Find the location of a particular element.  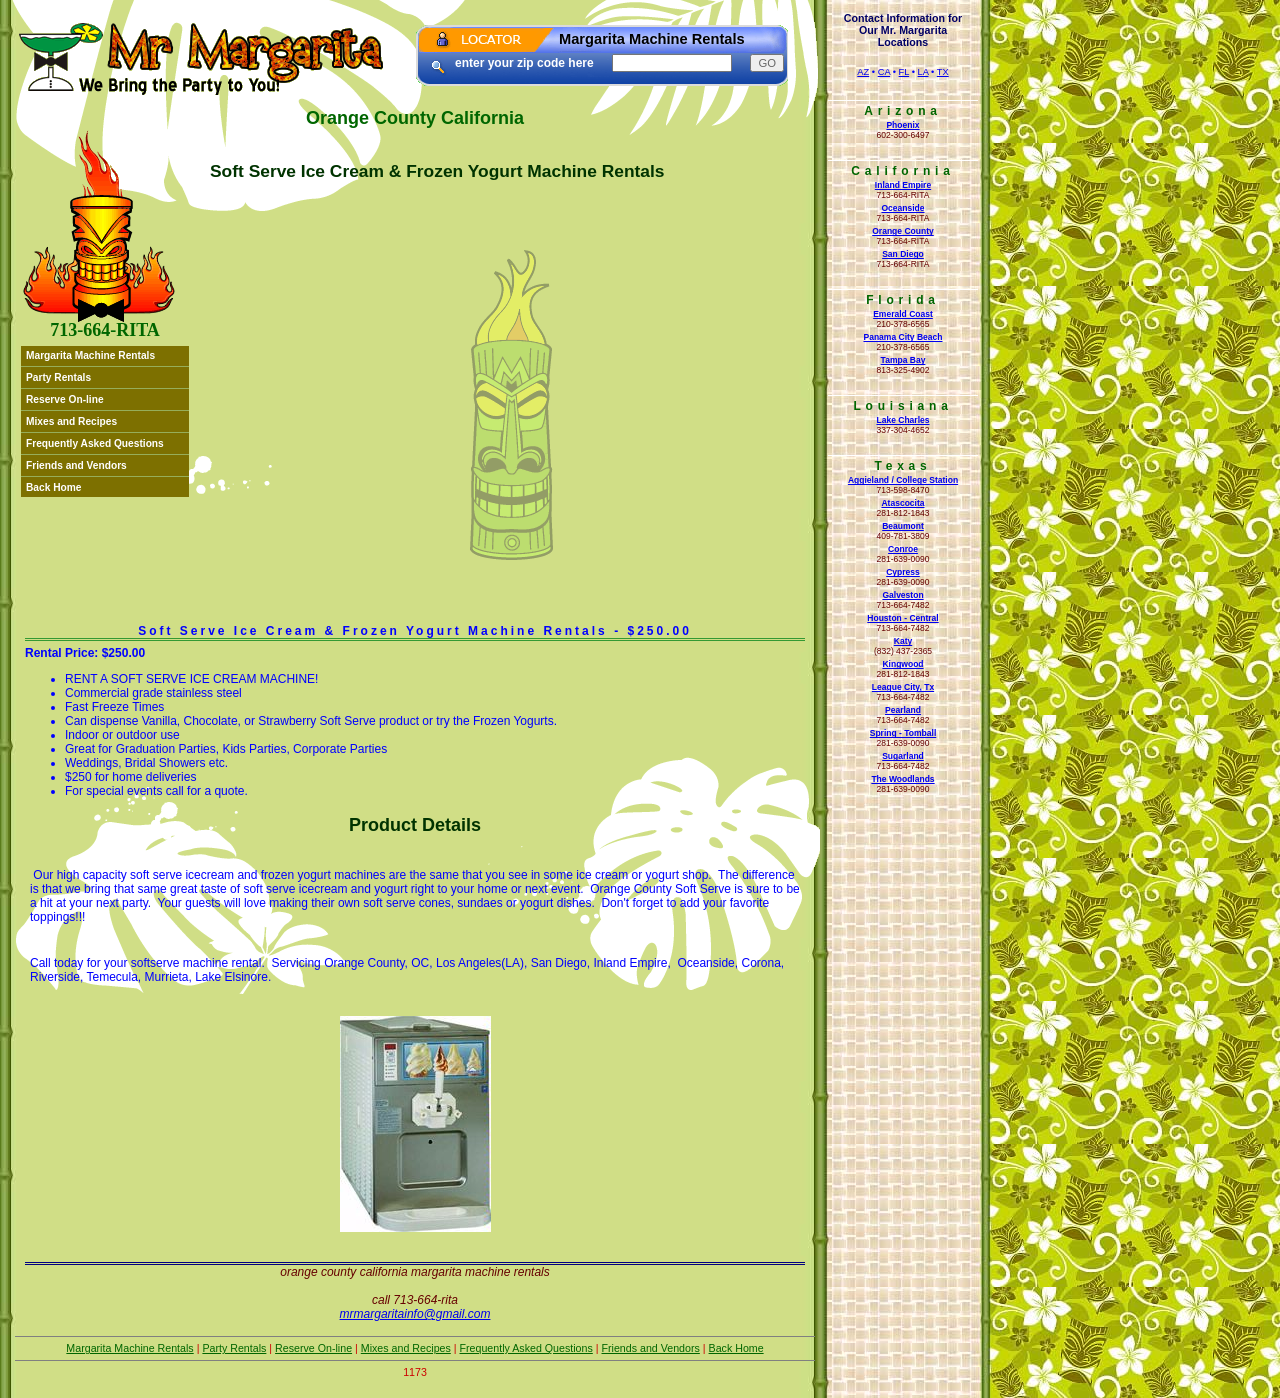

Phoenix is located at coordinates (902, 125).